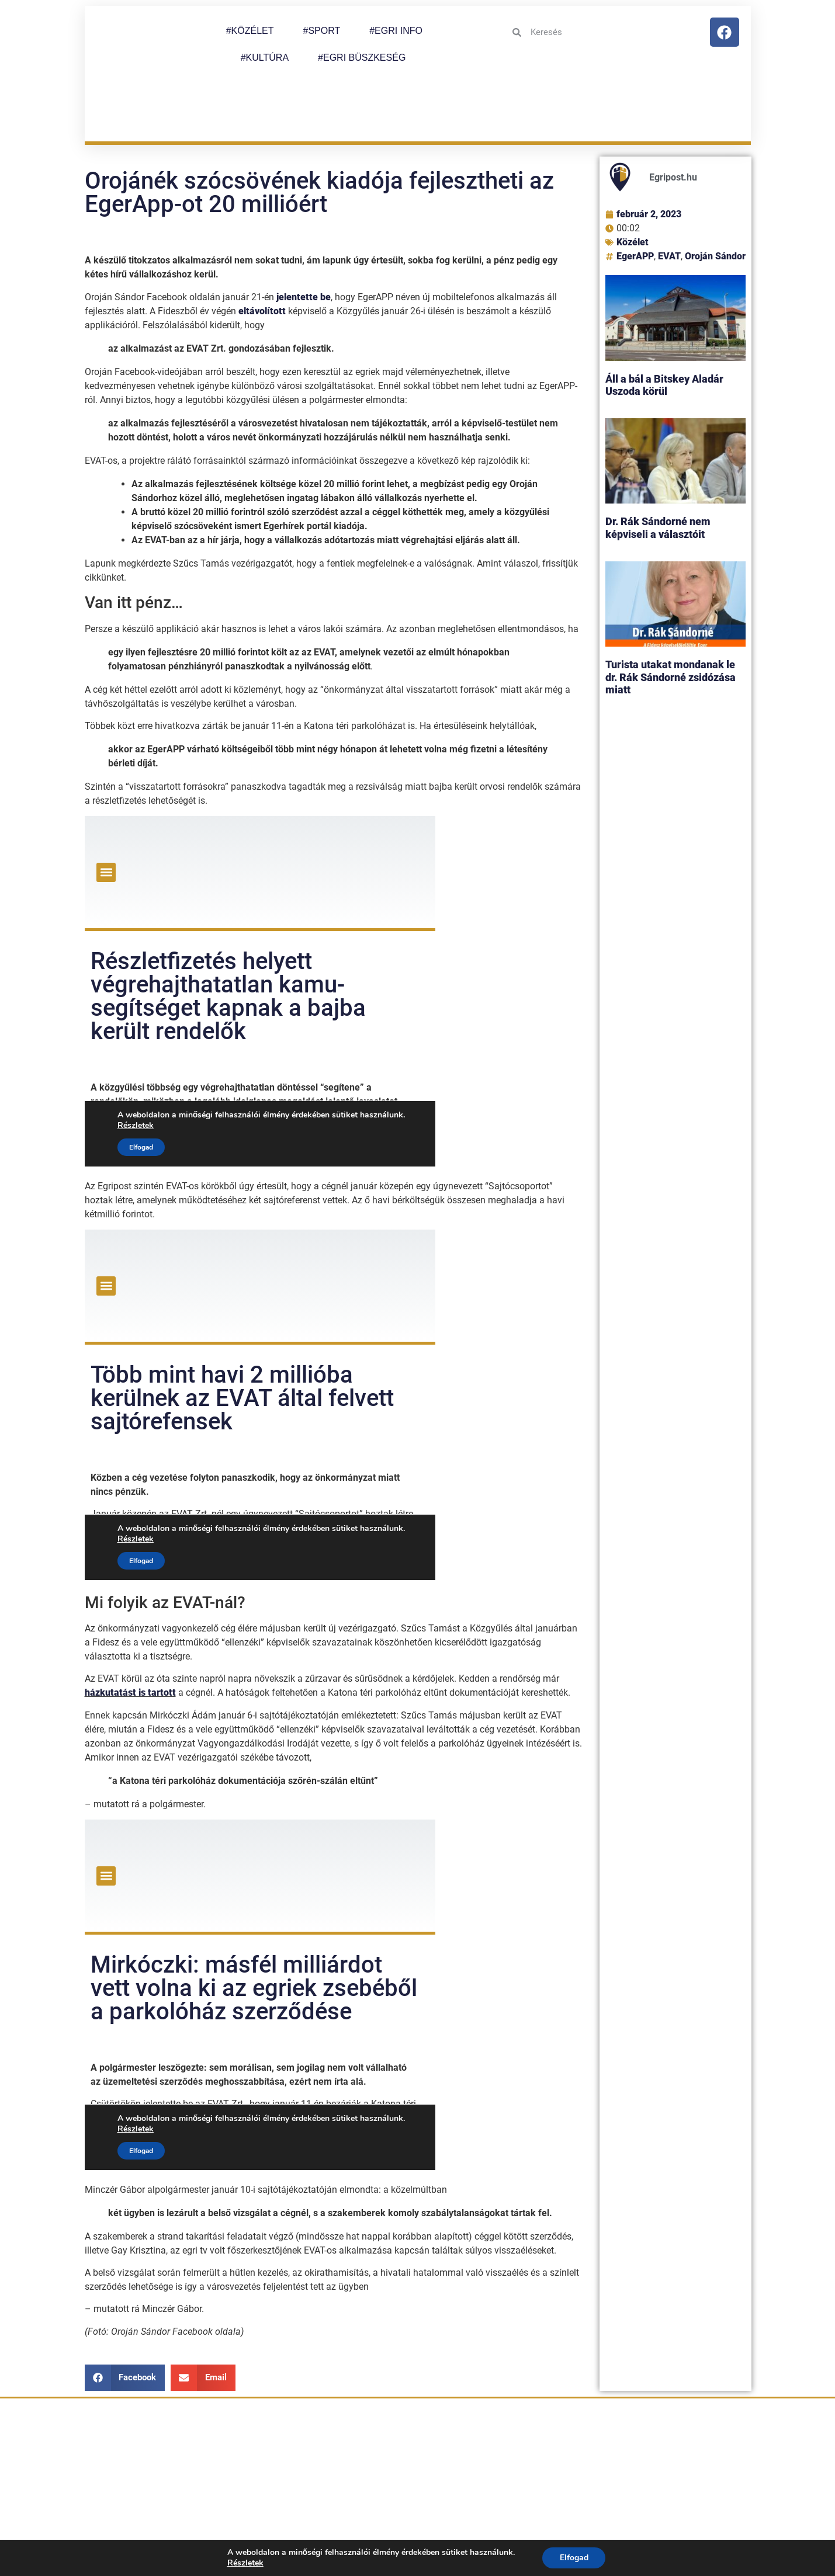 The height and width of the screenshot is (2576, 835). What do you see at coordinates (664, 326) in the screenshot?
I see `Áll a bál a Bitskey Aladár Uszoda körül` at bounding box center [664, 326].